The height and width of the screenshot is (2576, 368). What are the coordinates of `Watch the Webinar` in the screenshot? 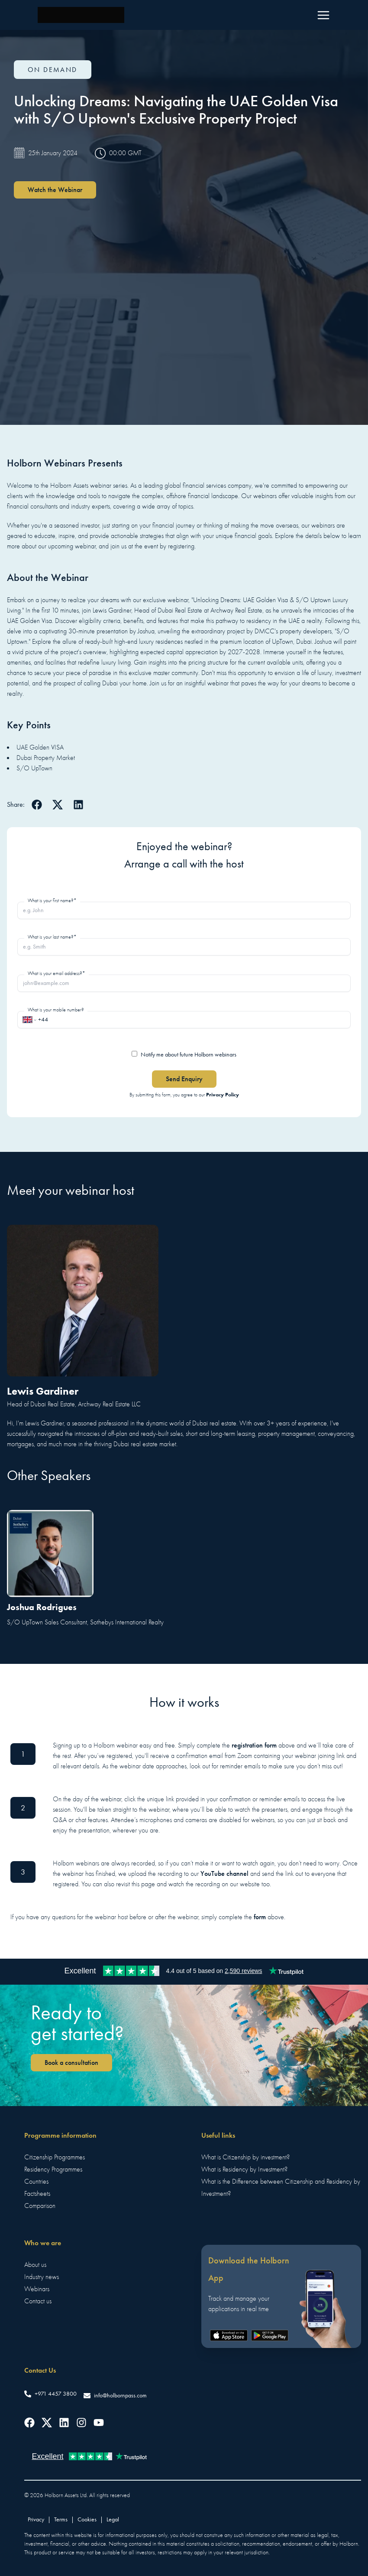 It's located at (55, 190).